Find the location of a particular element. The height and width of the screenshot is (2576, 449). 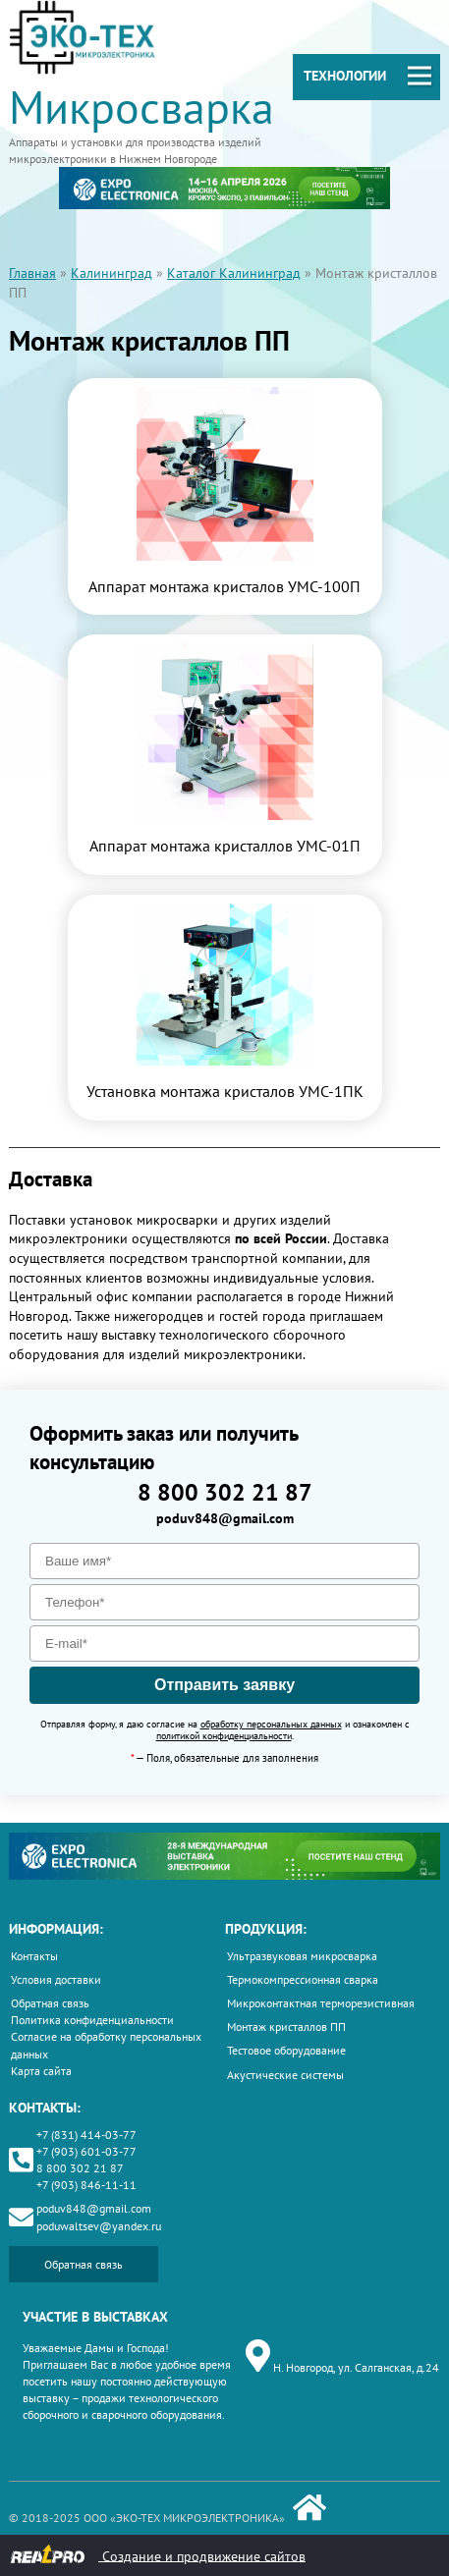

Акустические системы is located at coordinates (285, 2074).